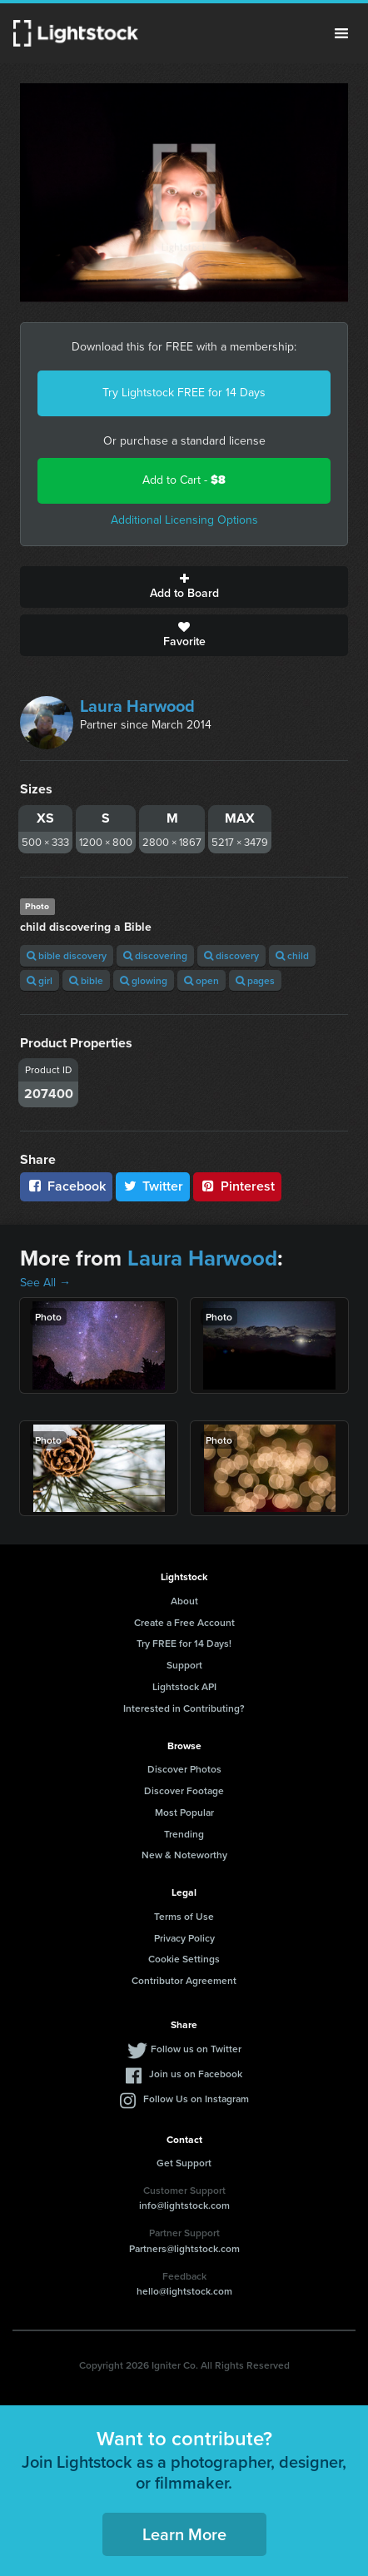 This screenshot has height=2576, width=368. Describe the element at coordinates (184, 1916) in the screenshot. I see `Terms of Use` at that location.